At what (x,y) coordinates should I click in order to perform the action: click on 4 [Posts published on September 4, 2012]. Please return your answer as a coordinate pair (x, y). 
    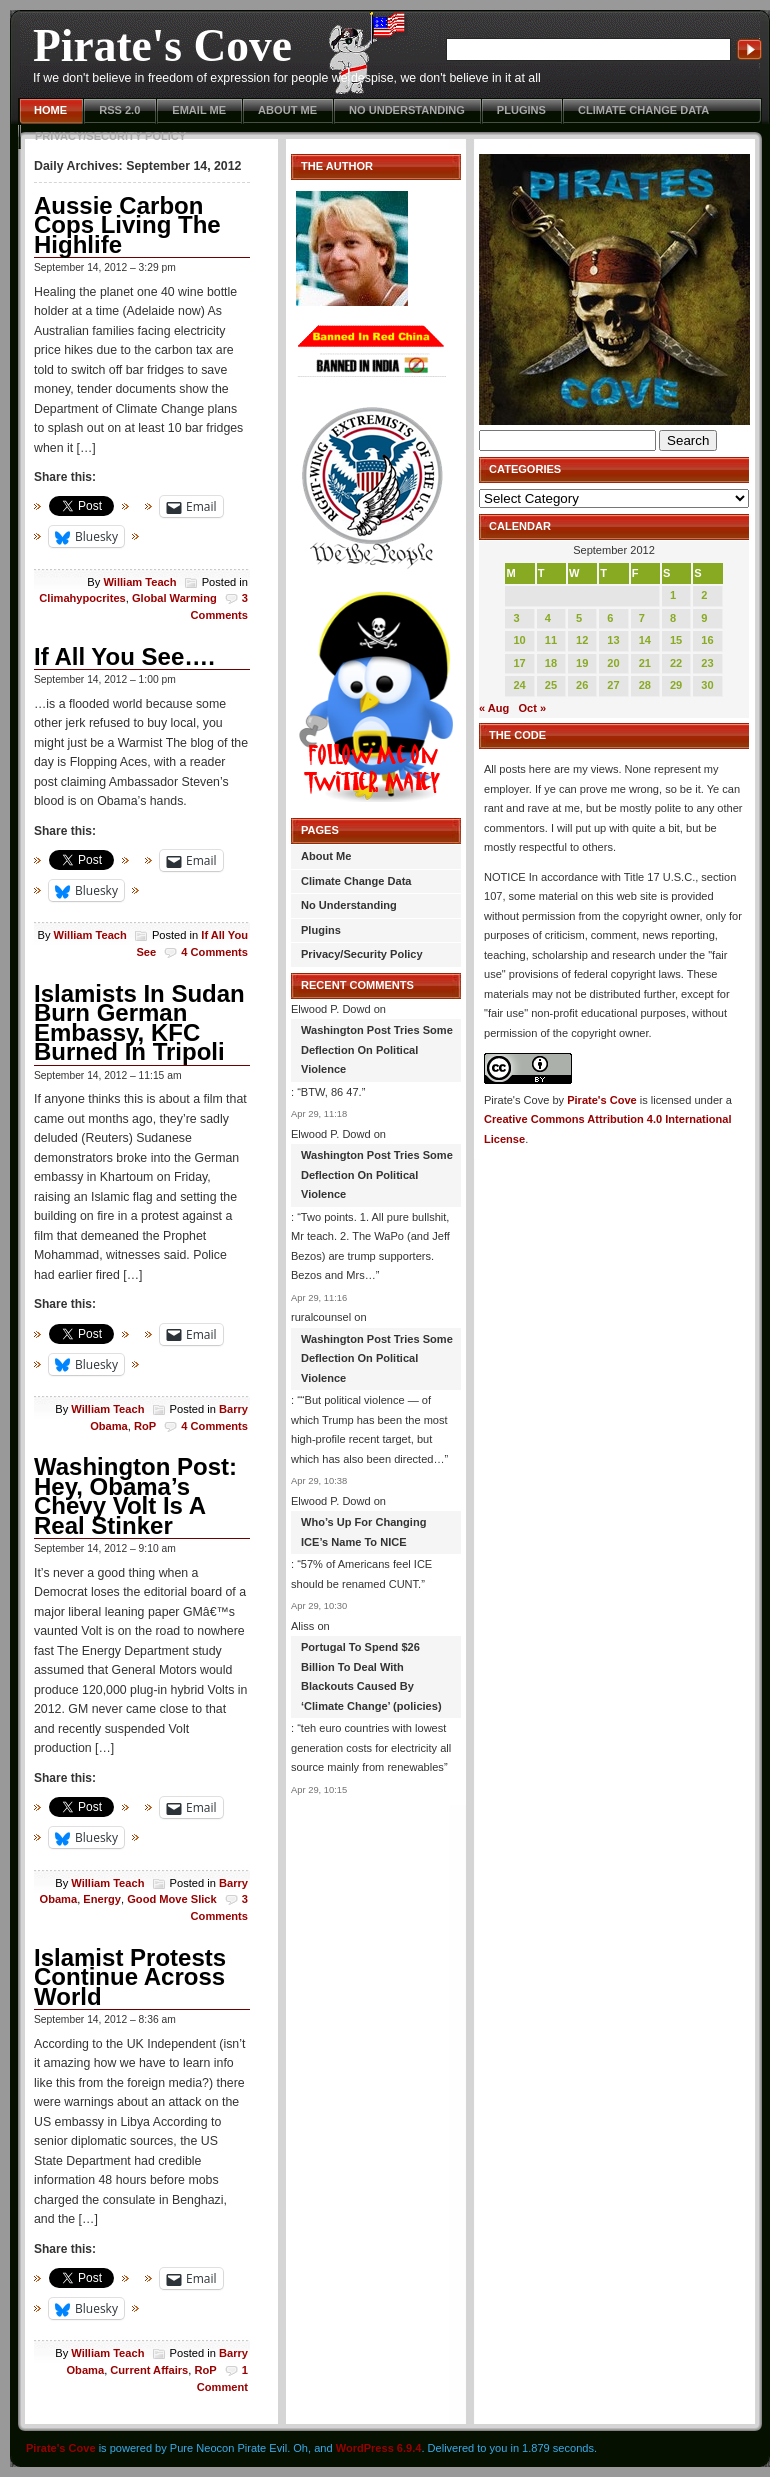
    Looking at the image, I should click on (548, 618).